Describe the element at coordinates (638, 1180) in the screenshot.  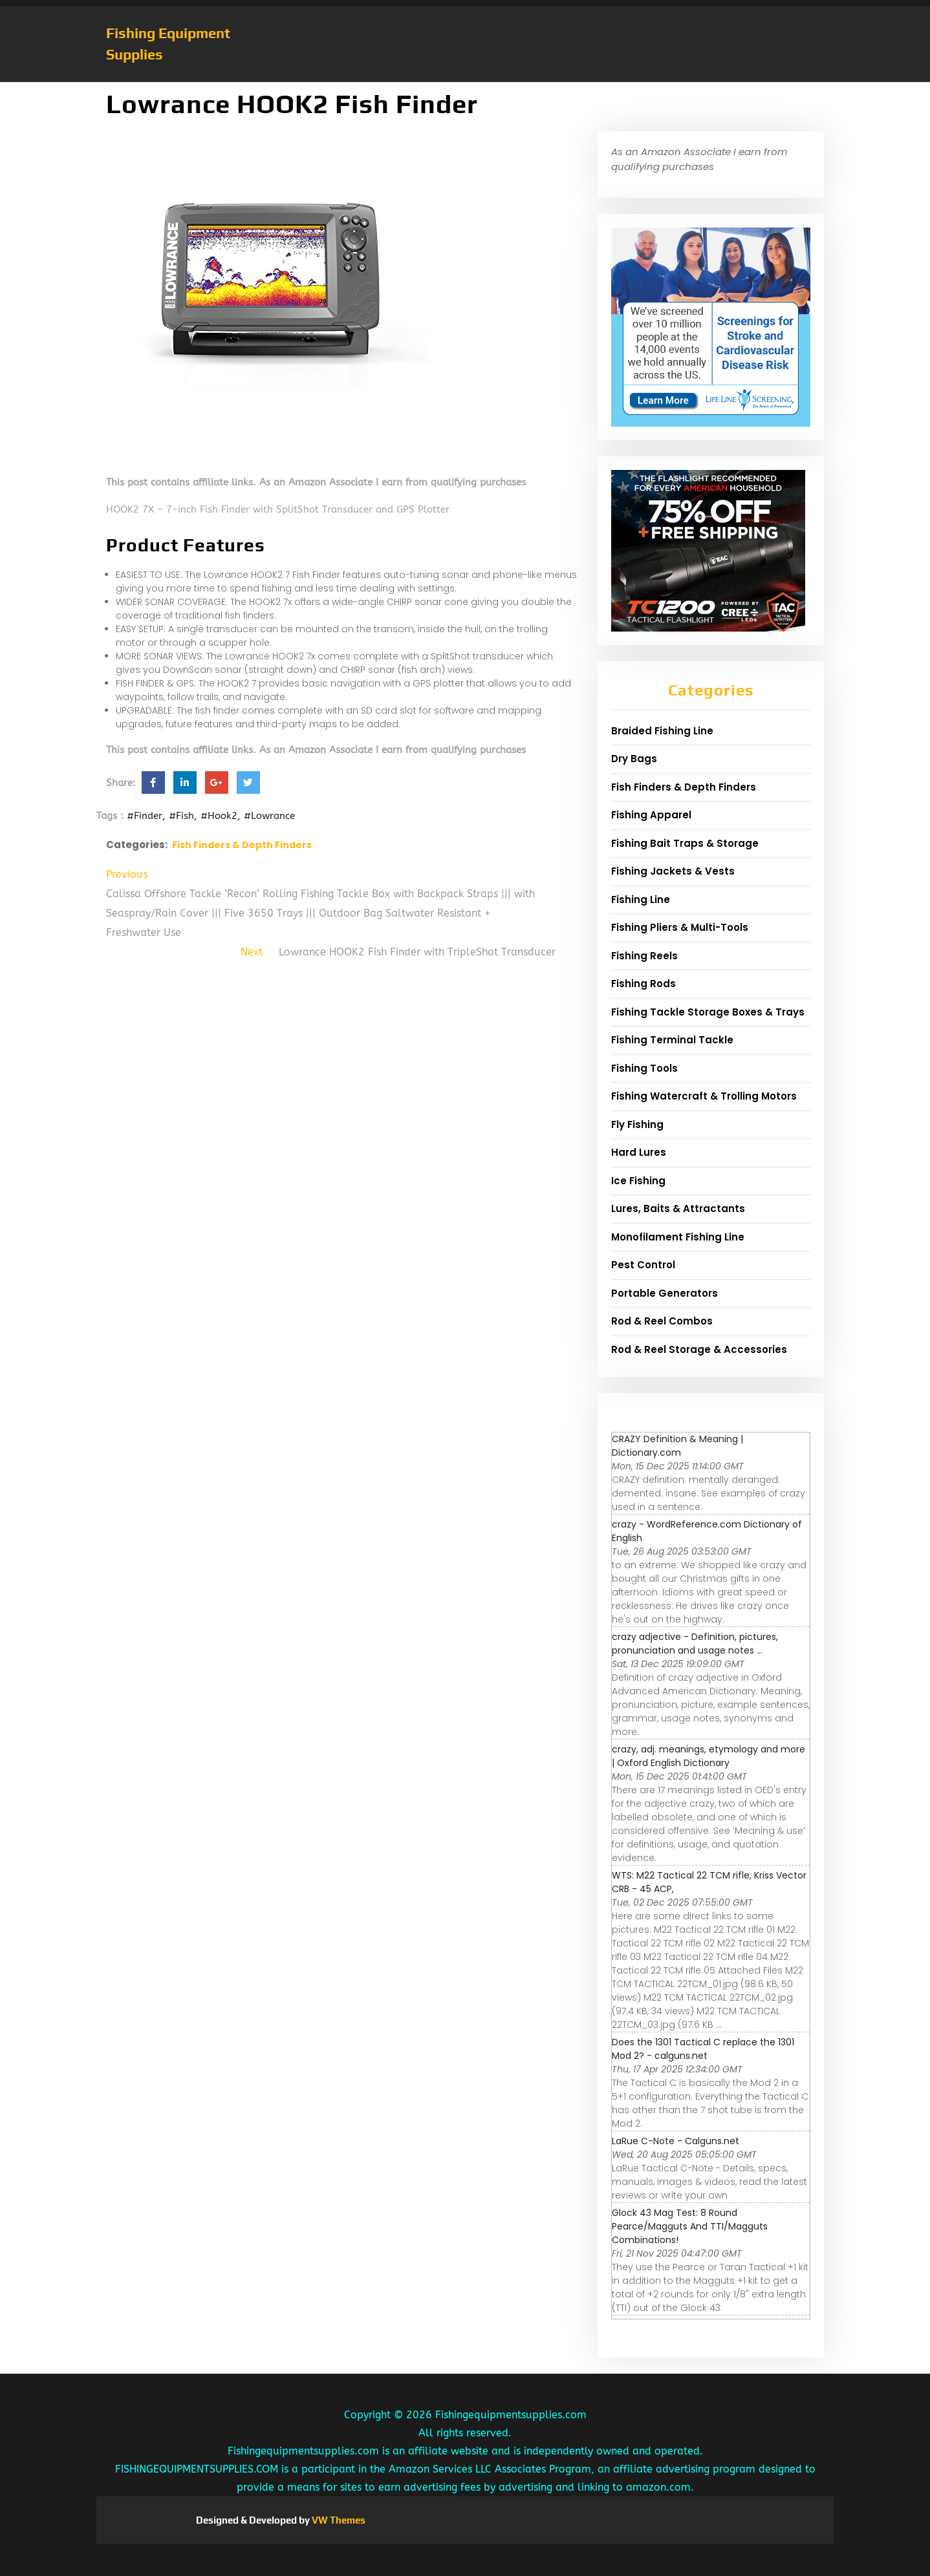
I see `Ice Fishing` at that location.